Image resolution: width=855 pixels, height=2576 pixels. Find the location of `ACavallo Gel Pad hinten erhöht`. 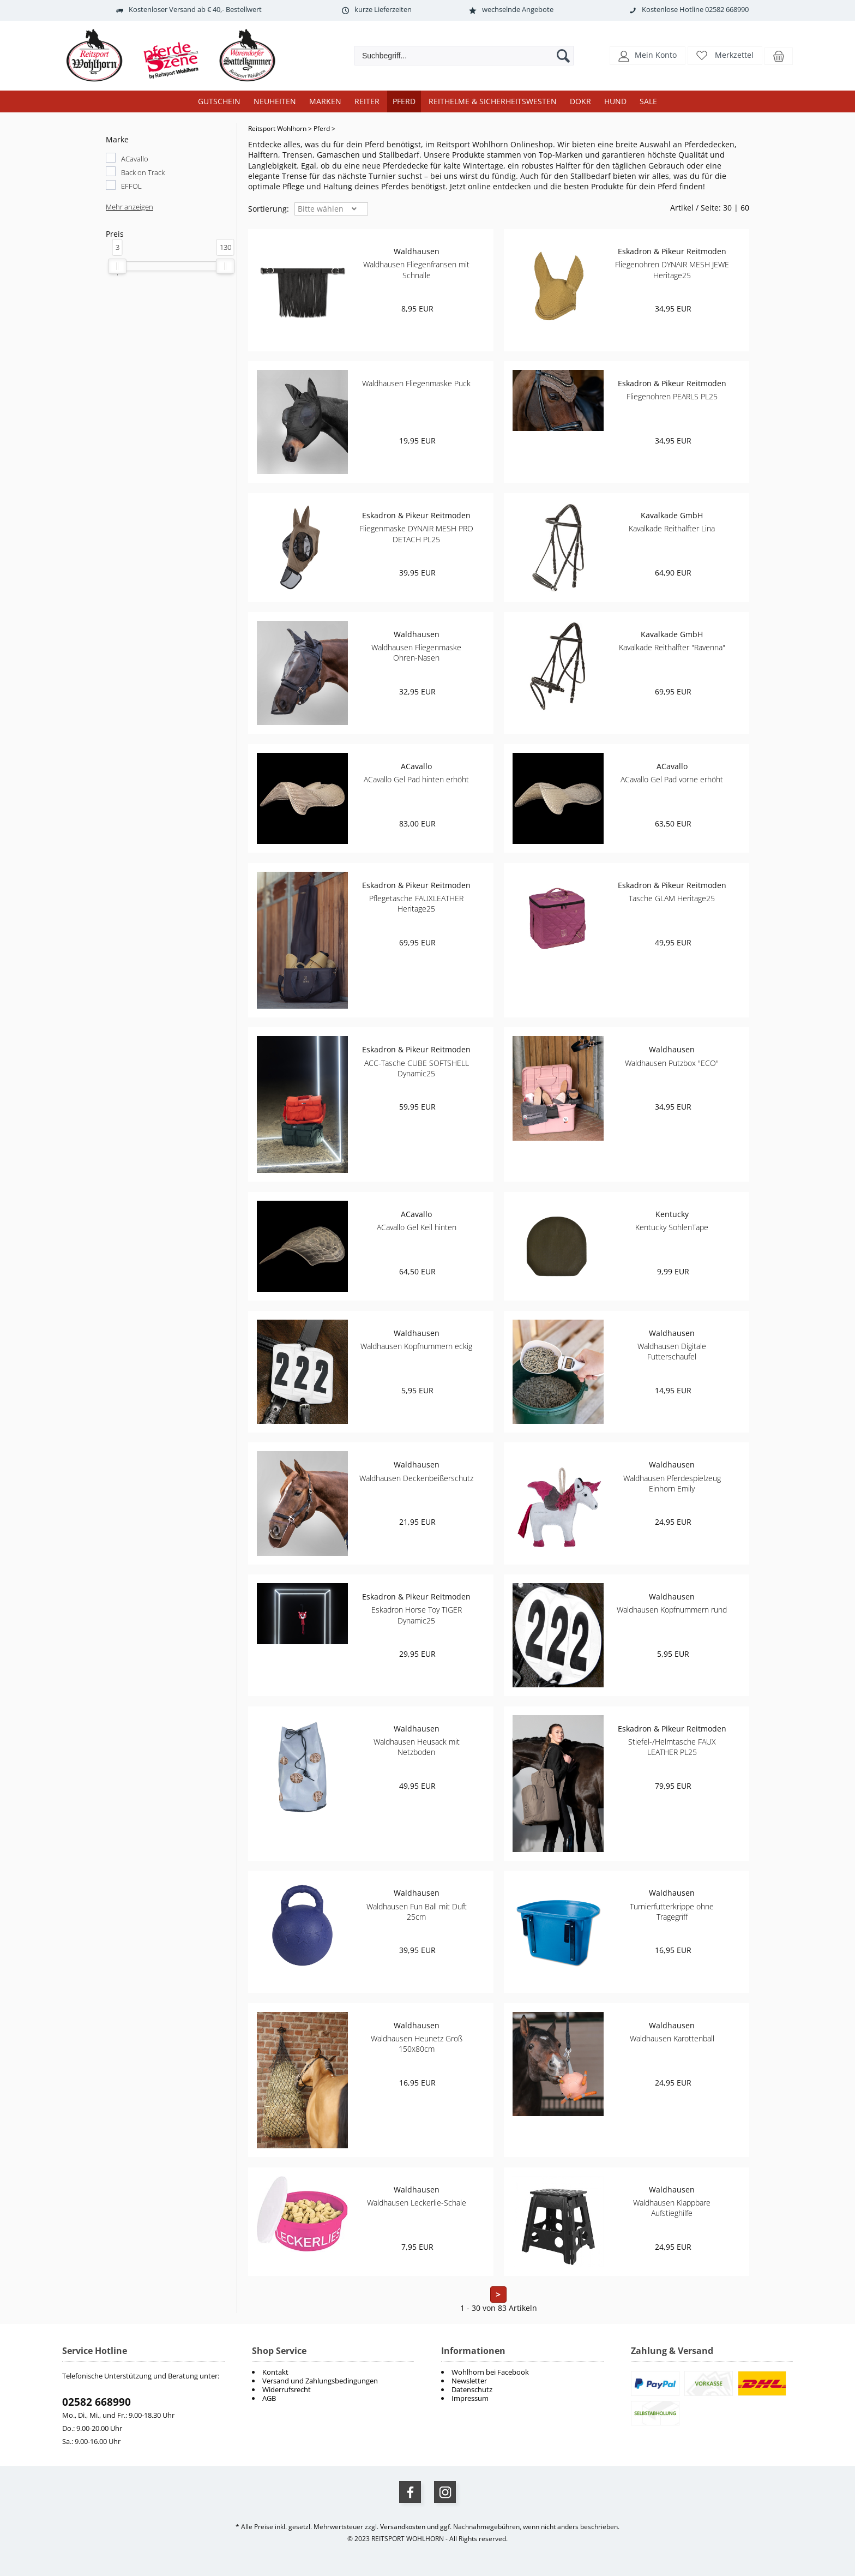

ACavallo Gel Pad hinten erhöht is located at coordinates (416, 779).